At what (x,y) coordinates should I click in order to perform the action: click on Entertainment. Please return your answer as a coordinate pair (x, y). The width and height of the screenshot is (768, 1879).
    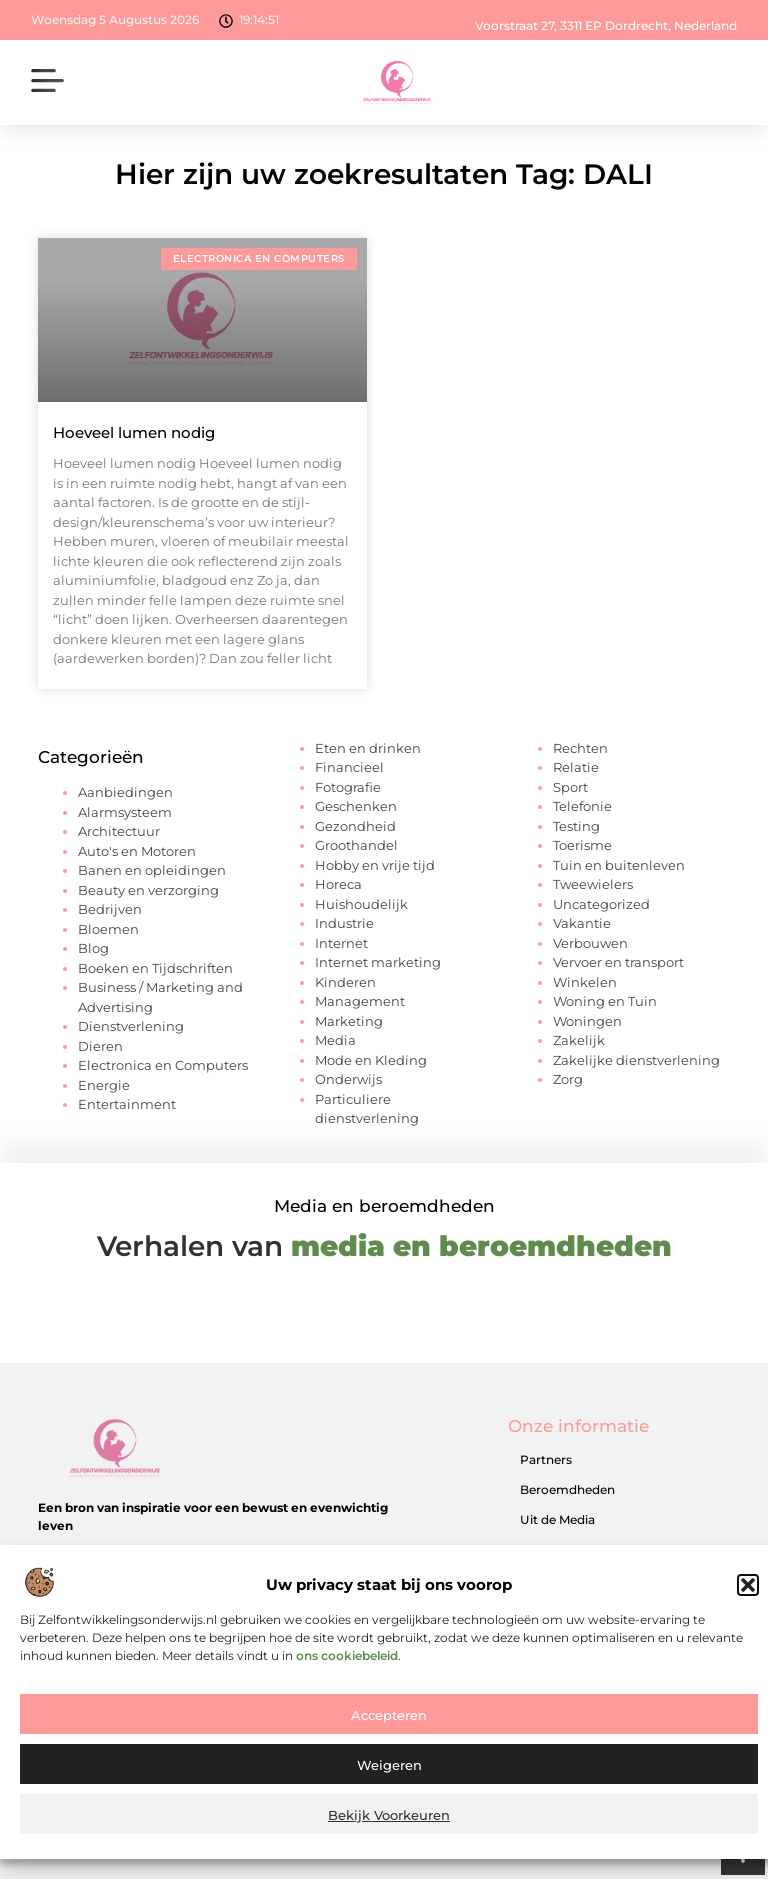
    Looking at the image, I should click on (127, 1104).